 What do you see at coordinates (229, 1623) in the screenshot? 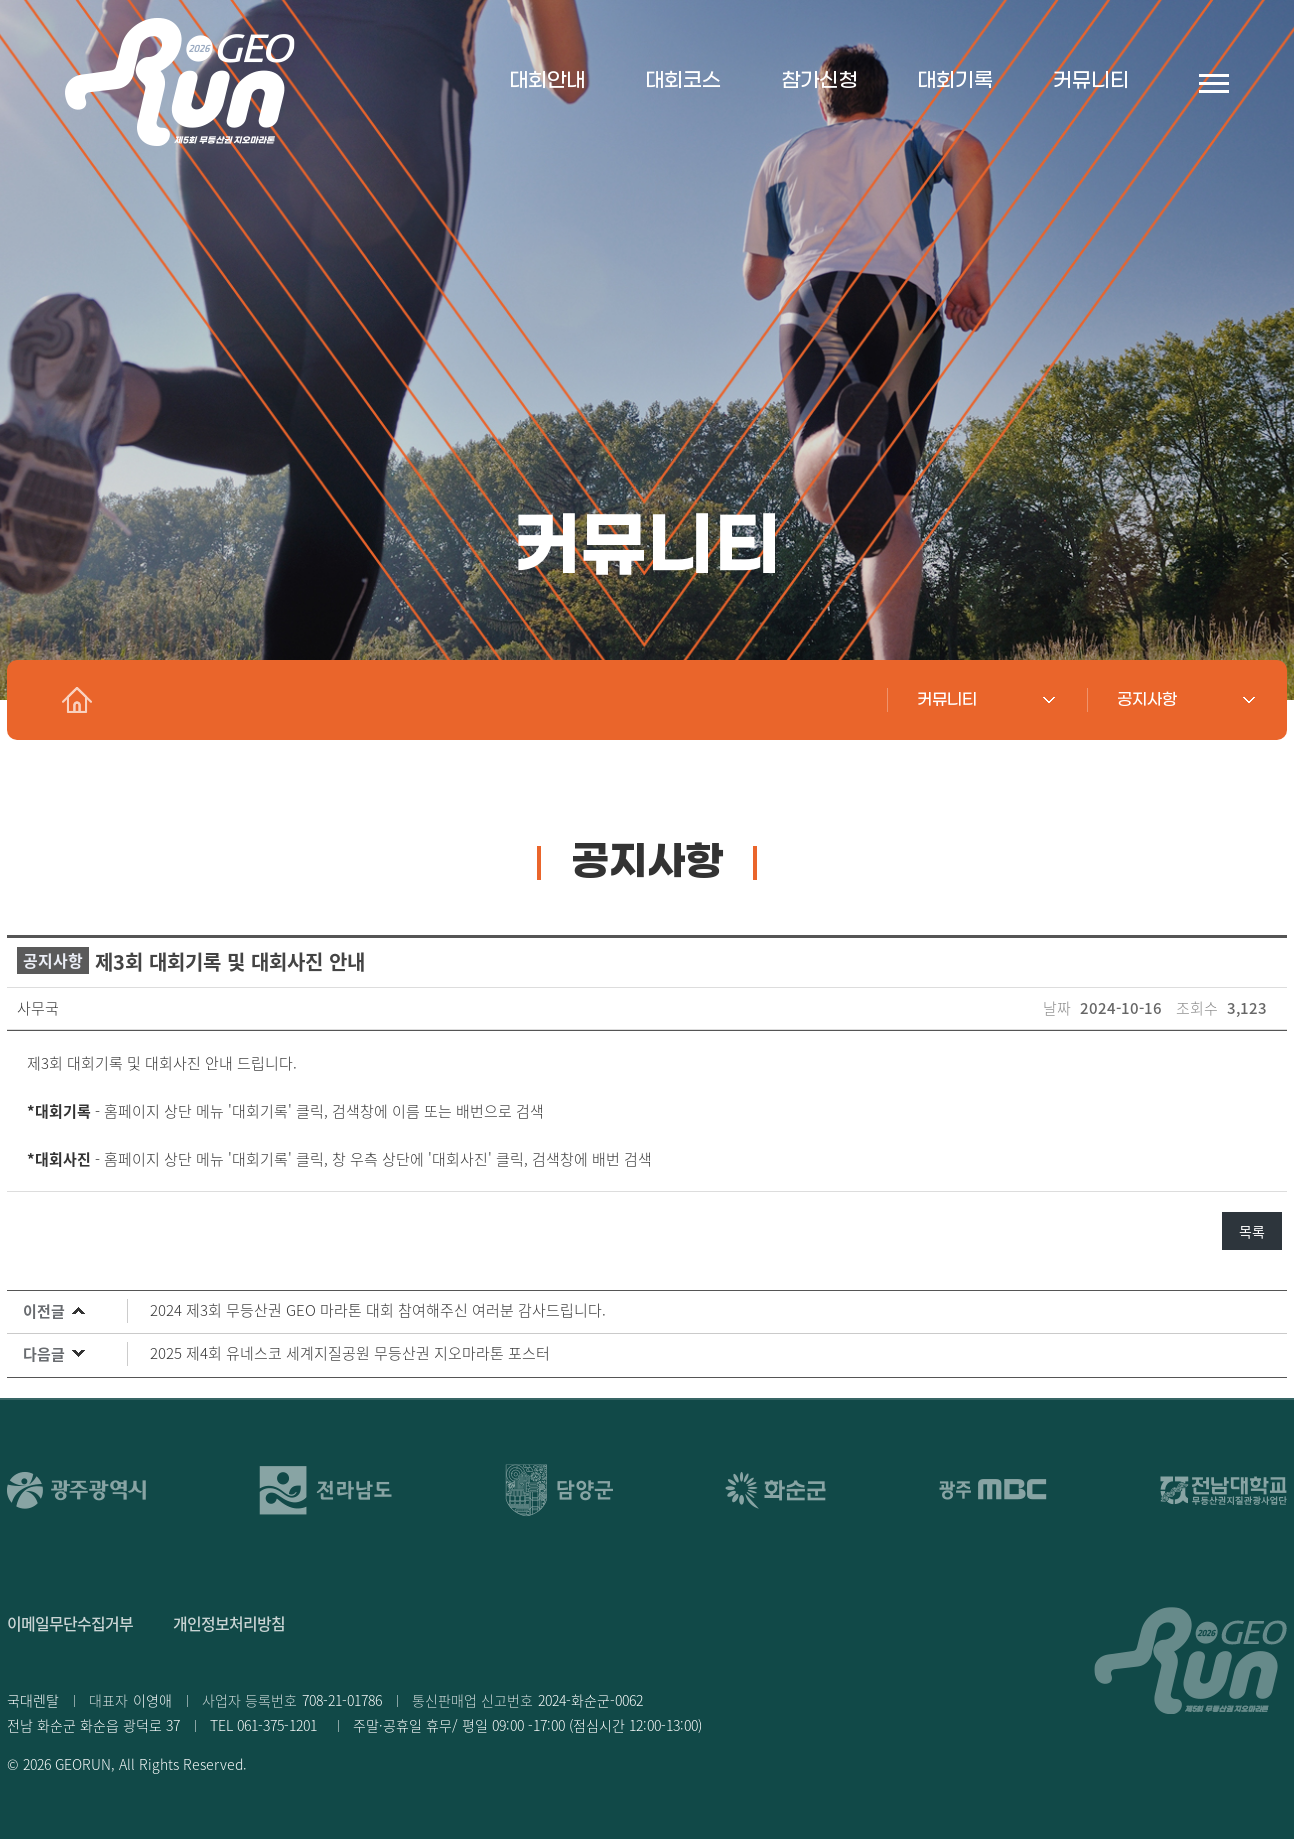
I see `개인정보처리방침` at bounding box center [229, 1623].